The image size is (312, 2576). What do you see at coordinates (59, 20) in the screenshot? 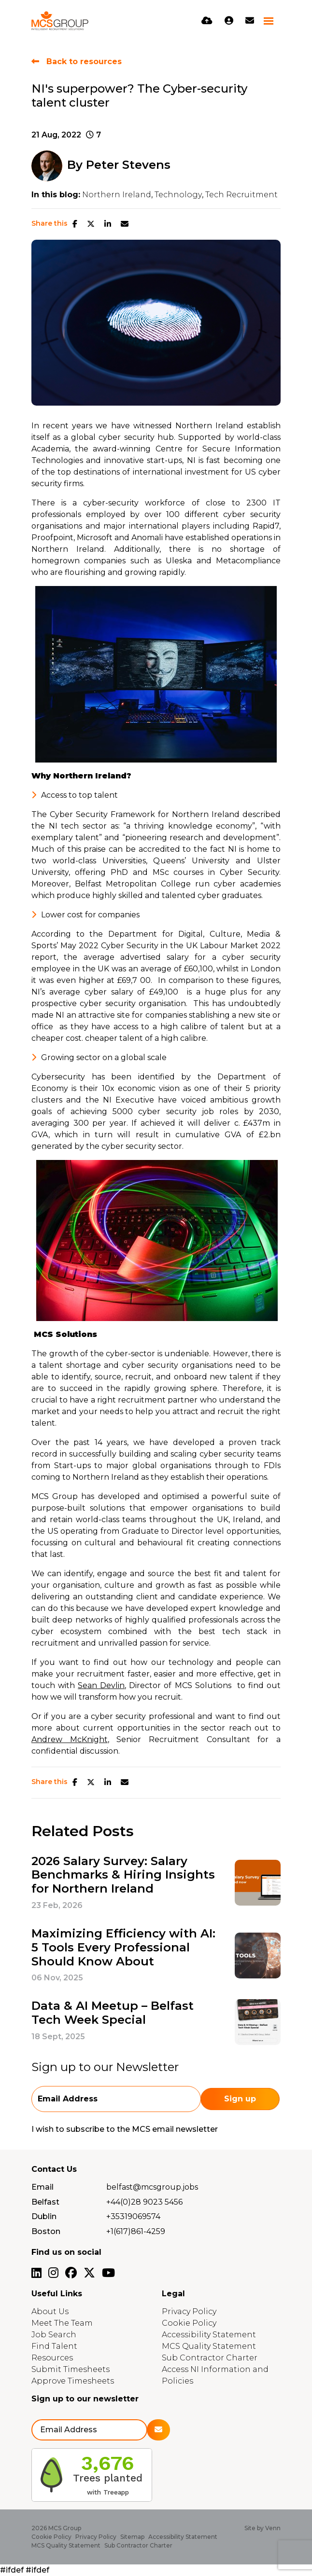
I see `[Branded Logo - Clicks to home page]` at bounding box center [59, 20].